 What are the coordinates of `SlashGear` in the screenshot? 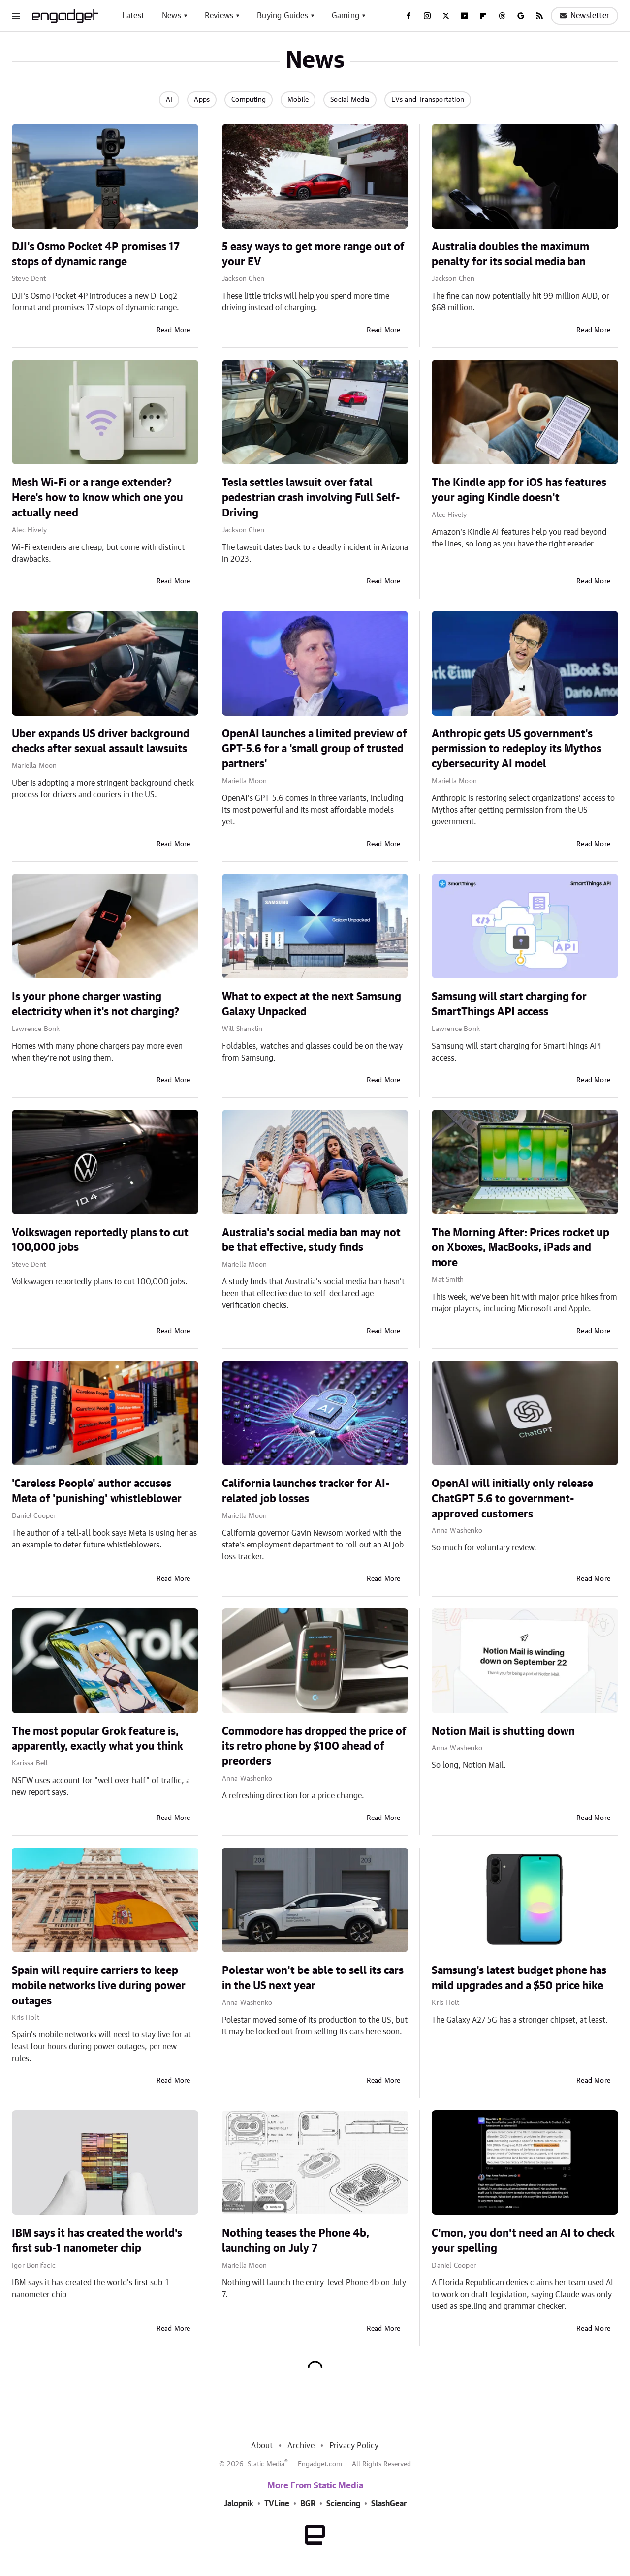 It's located at (389, 2504).